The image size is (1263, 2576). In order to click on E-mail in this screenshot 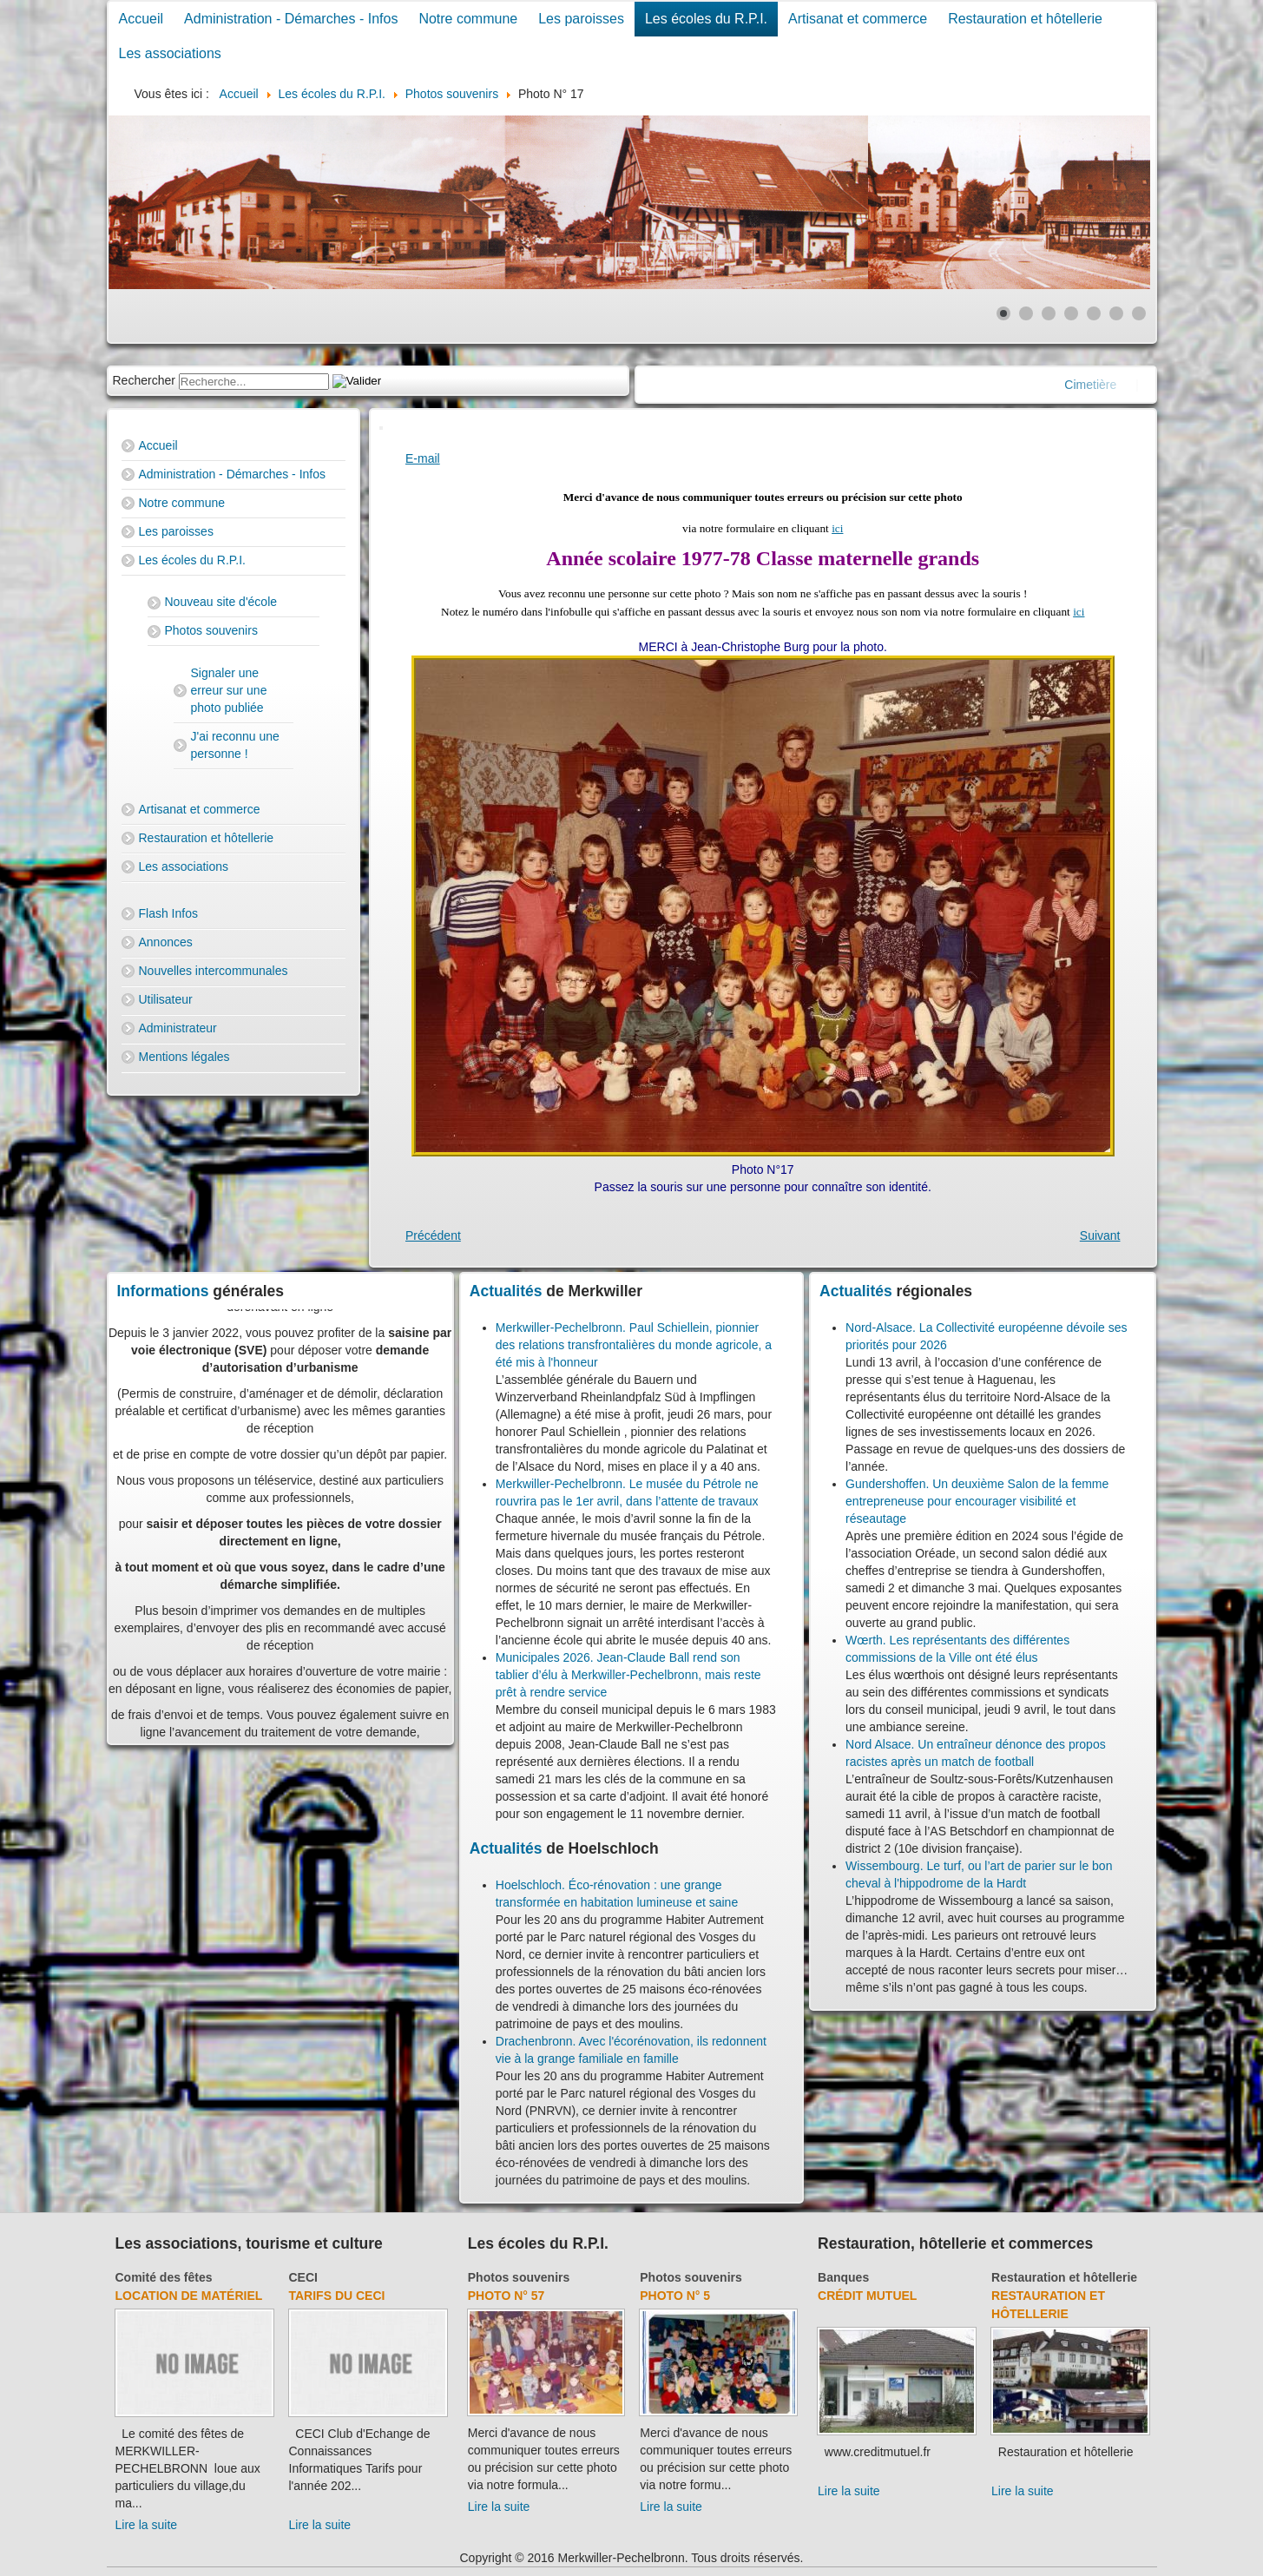, I will do `click(422, 458)`.